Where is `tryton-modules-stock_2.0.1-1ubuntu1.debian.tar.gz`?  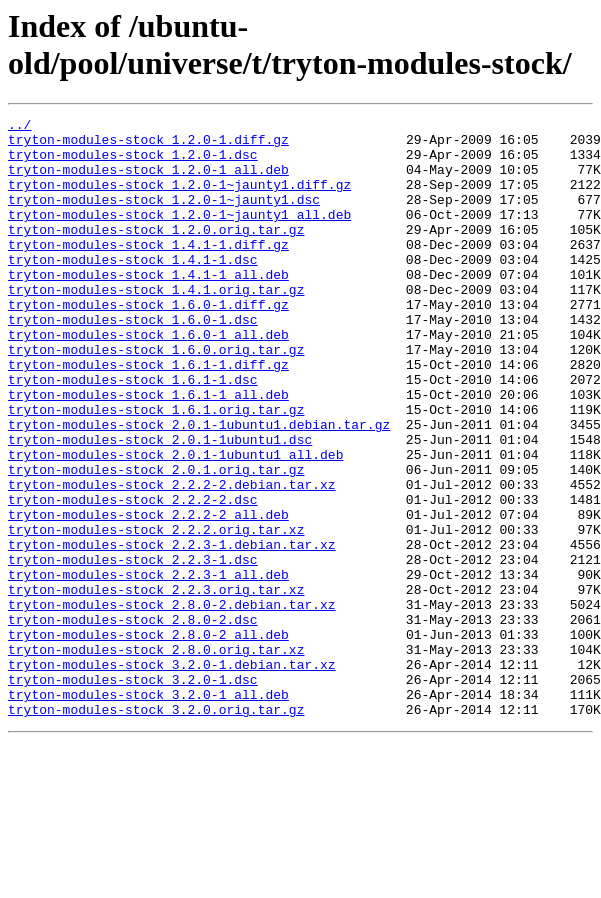
tryton-modules-stock_2.0.1-1ubuntu1.debian.tar.gz is located at coordinates (199, 487).